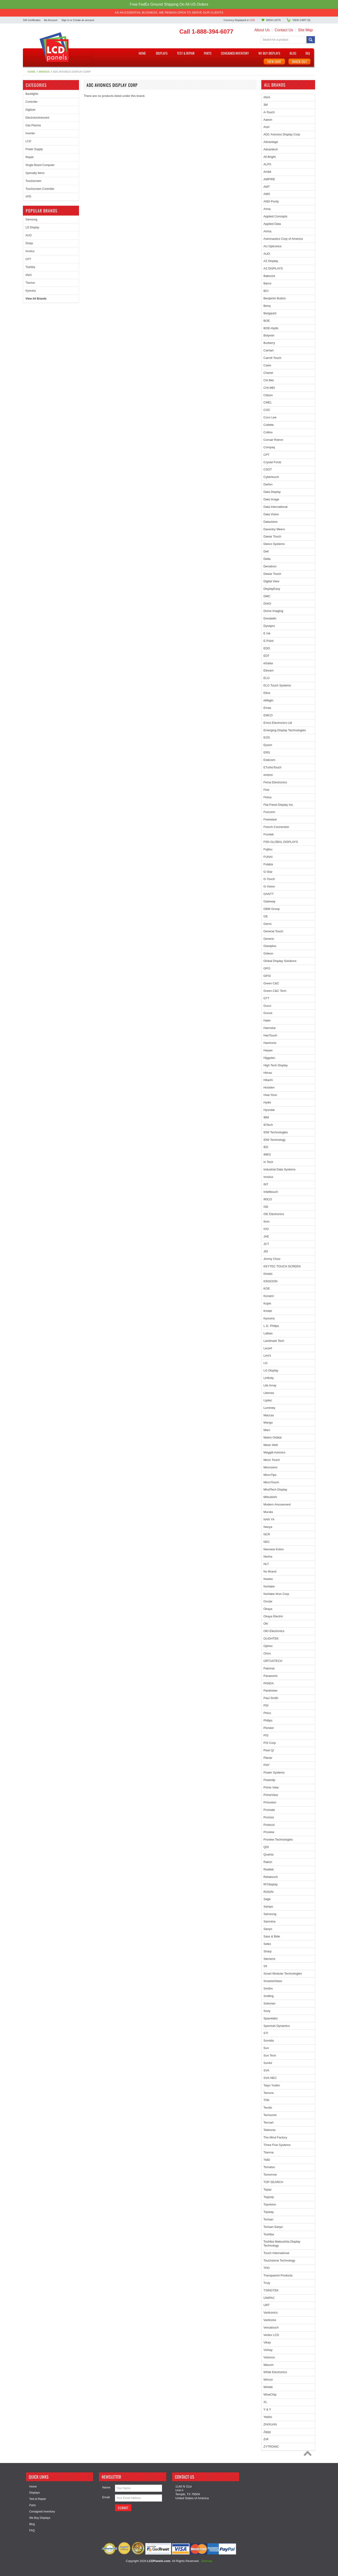  What do you see at coordinates (269, 313) in the screenshot?
I see `Bergquist` at bounding box center [269, 313].